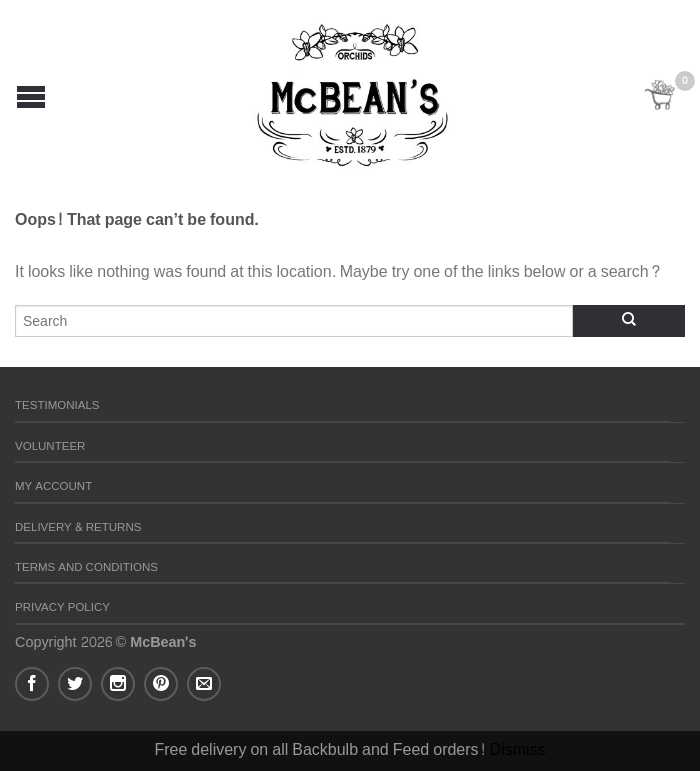  What do you see at coordinates (50, 446) in the screenshot?
I see `Volunteer` at bounding box center [50, 446].